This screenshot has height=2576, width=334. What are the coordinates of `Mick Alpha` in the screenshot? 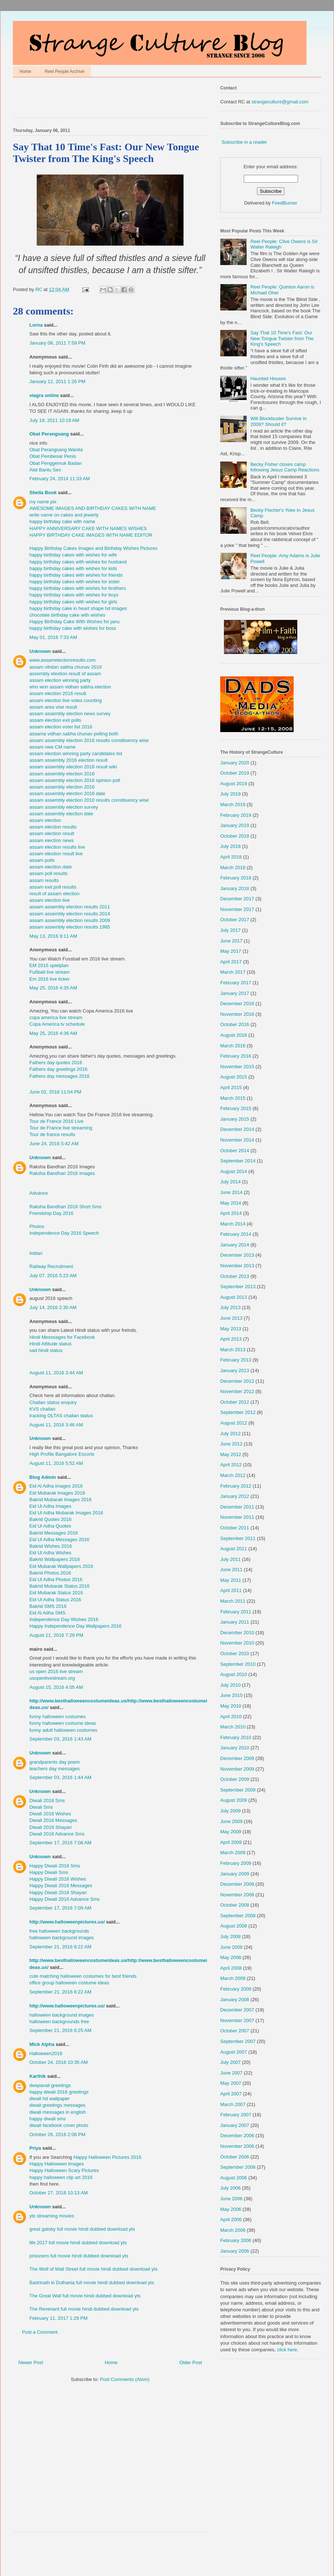 It's located at (41, 2044).